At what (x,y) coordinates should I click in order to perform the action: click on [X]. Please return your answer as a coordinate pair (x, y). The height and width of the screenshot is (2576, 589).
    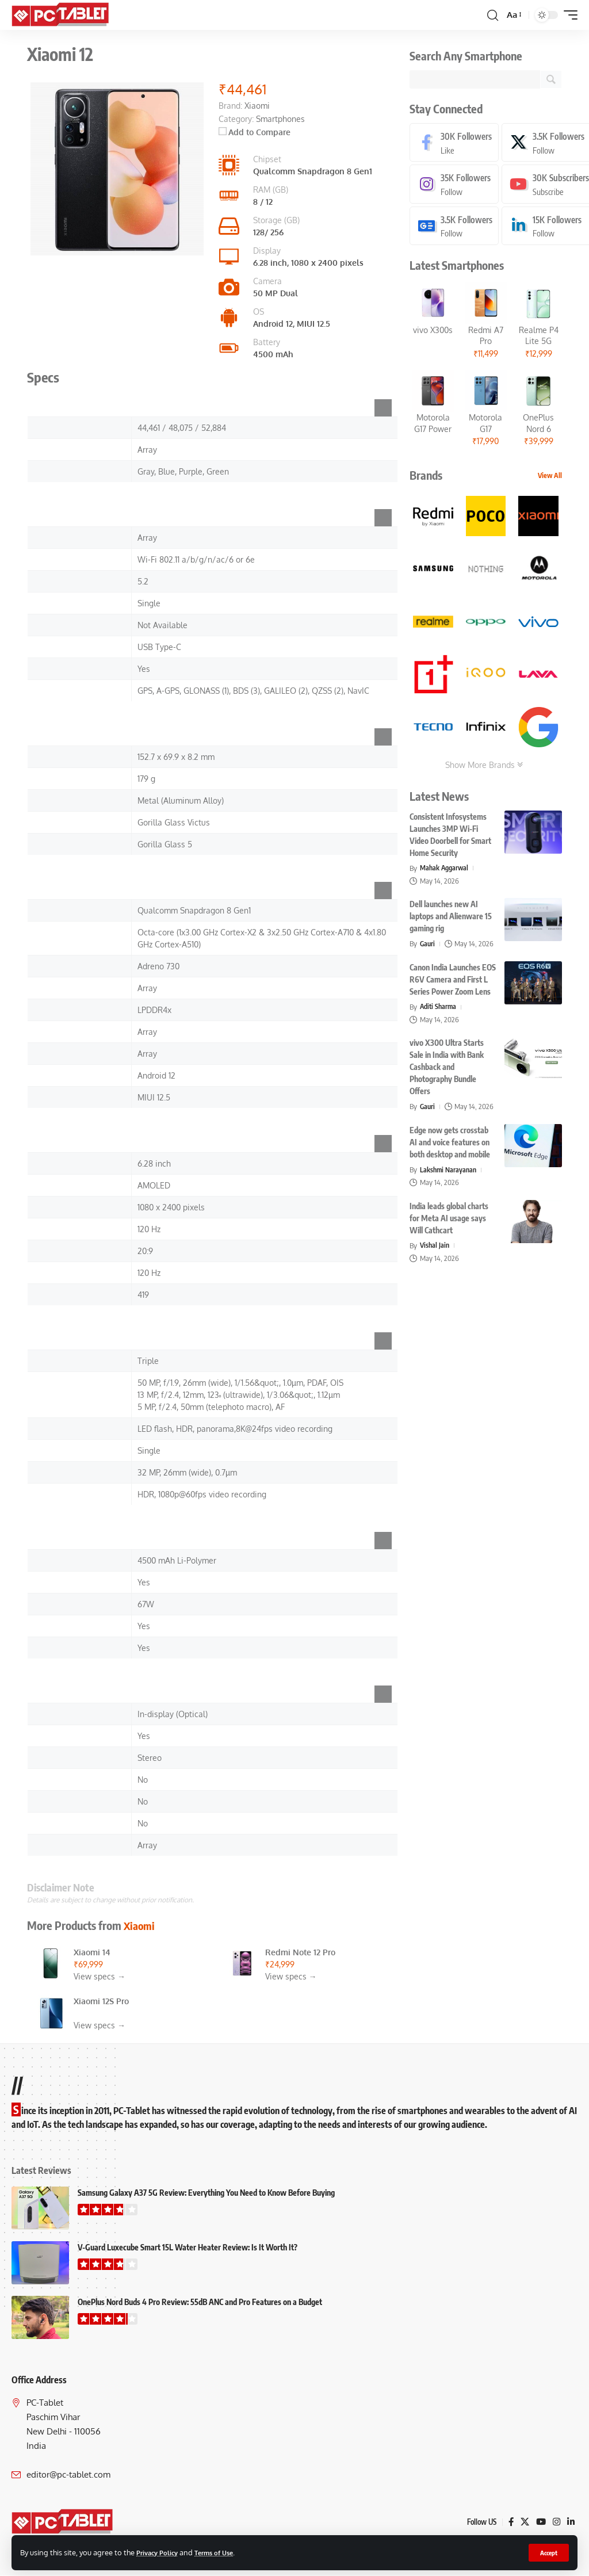
    Looking at the image, I should click on (522, 2522).